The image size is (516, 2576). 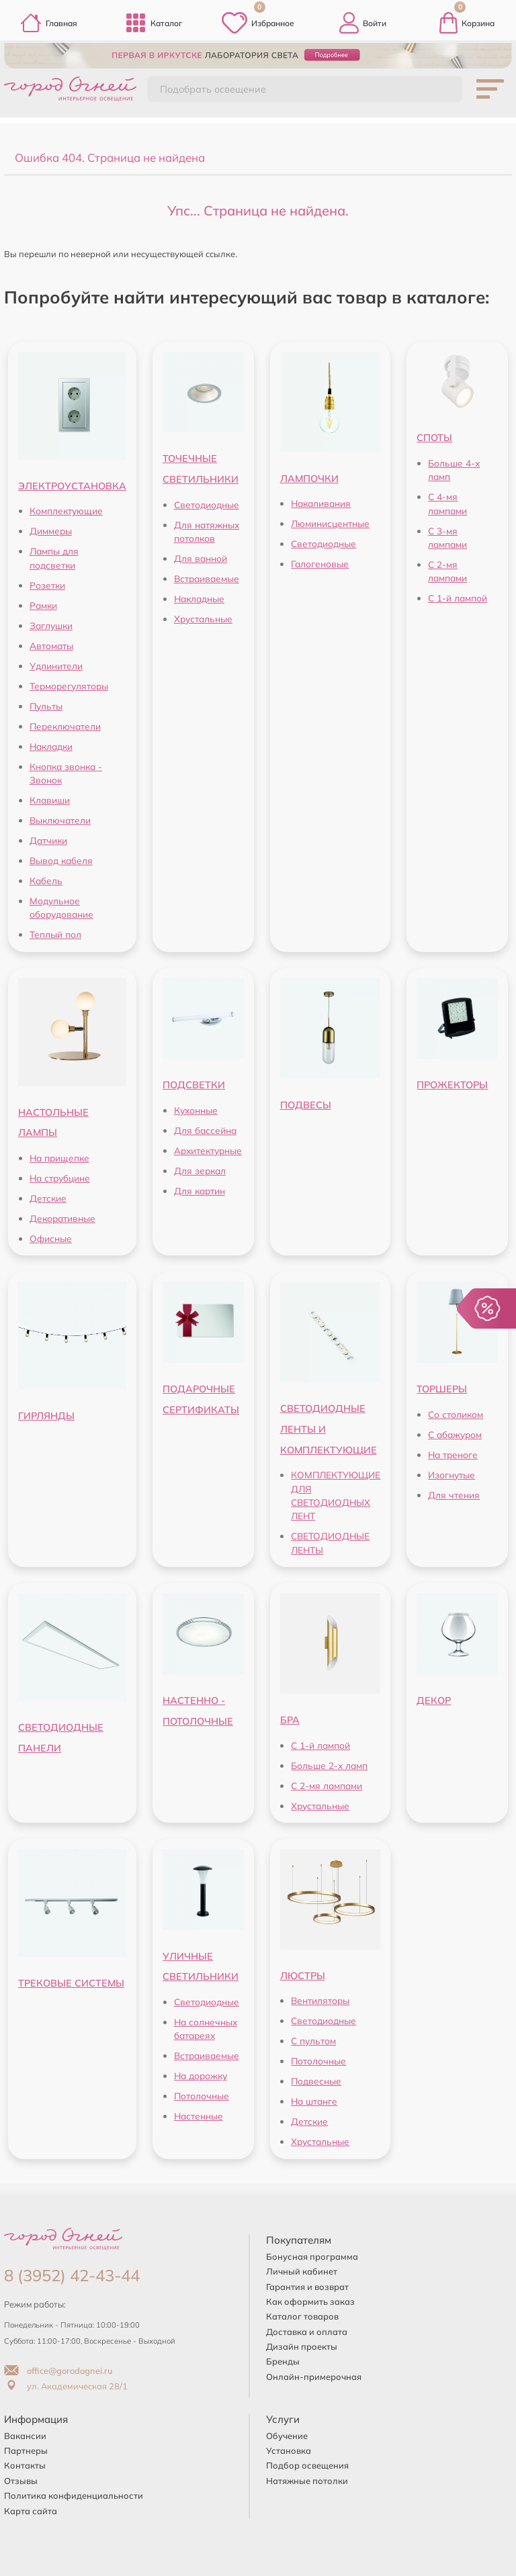 I want to click on Галогеновые, so click(x=320, y=563).